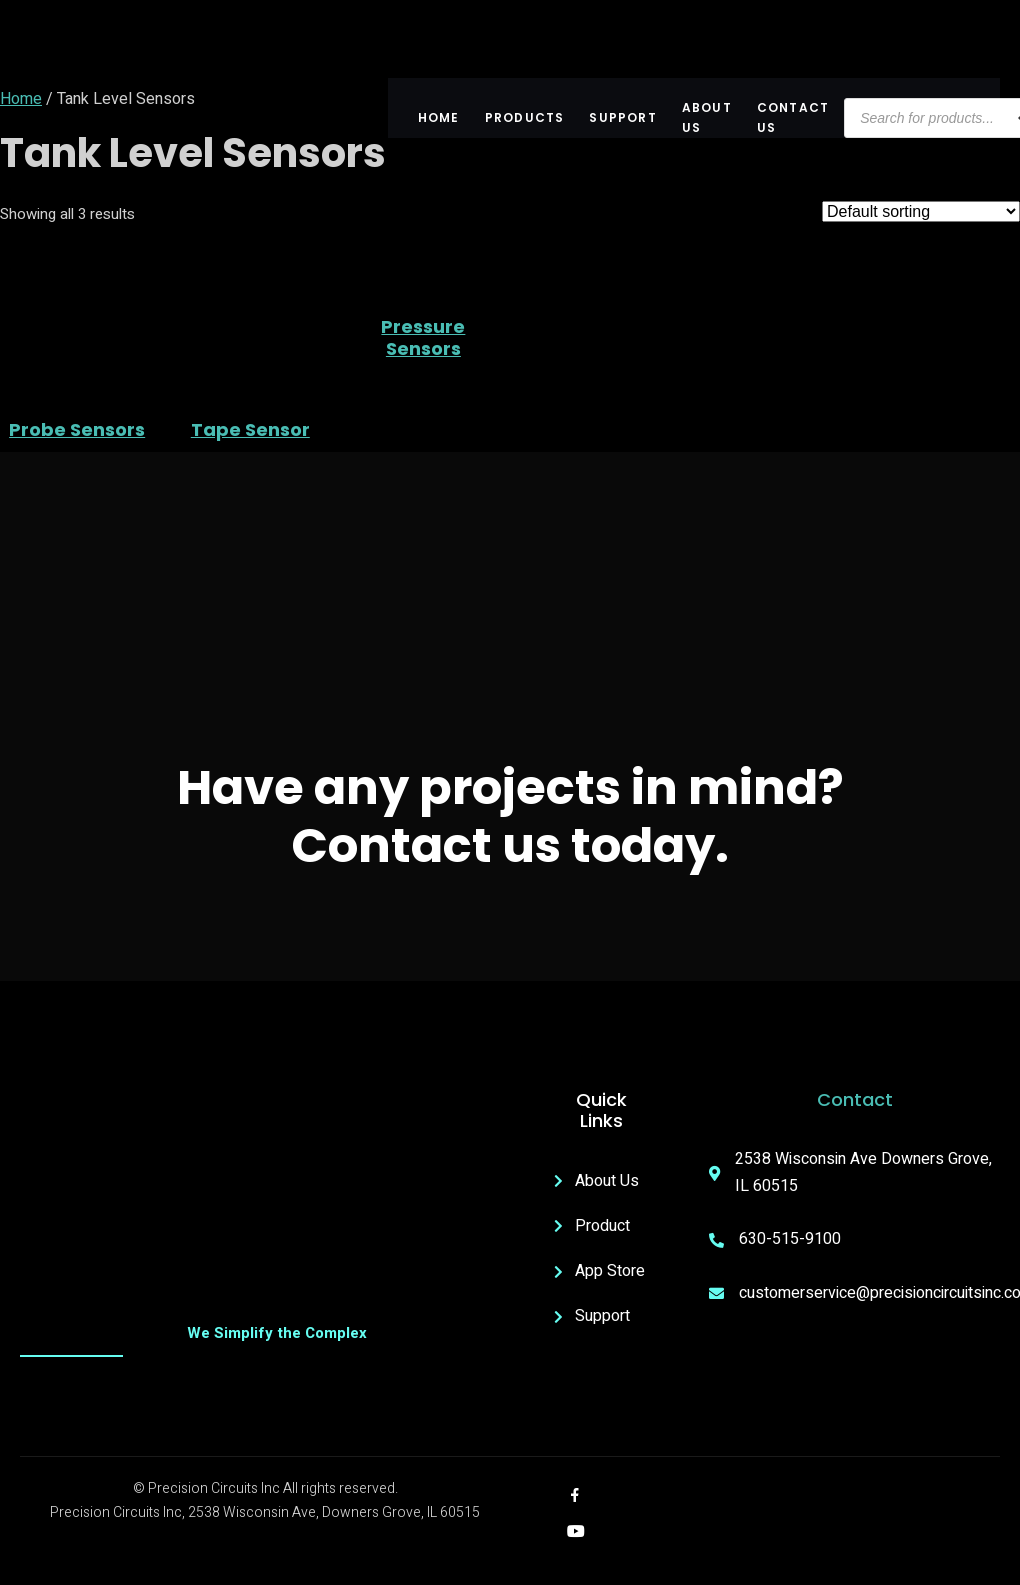  Describe the element at coordinates (707, 118) in the screenshot. I see `About US` at that location.